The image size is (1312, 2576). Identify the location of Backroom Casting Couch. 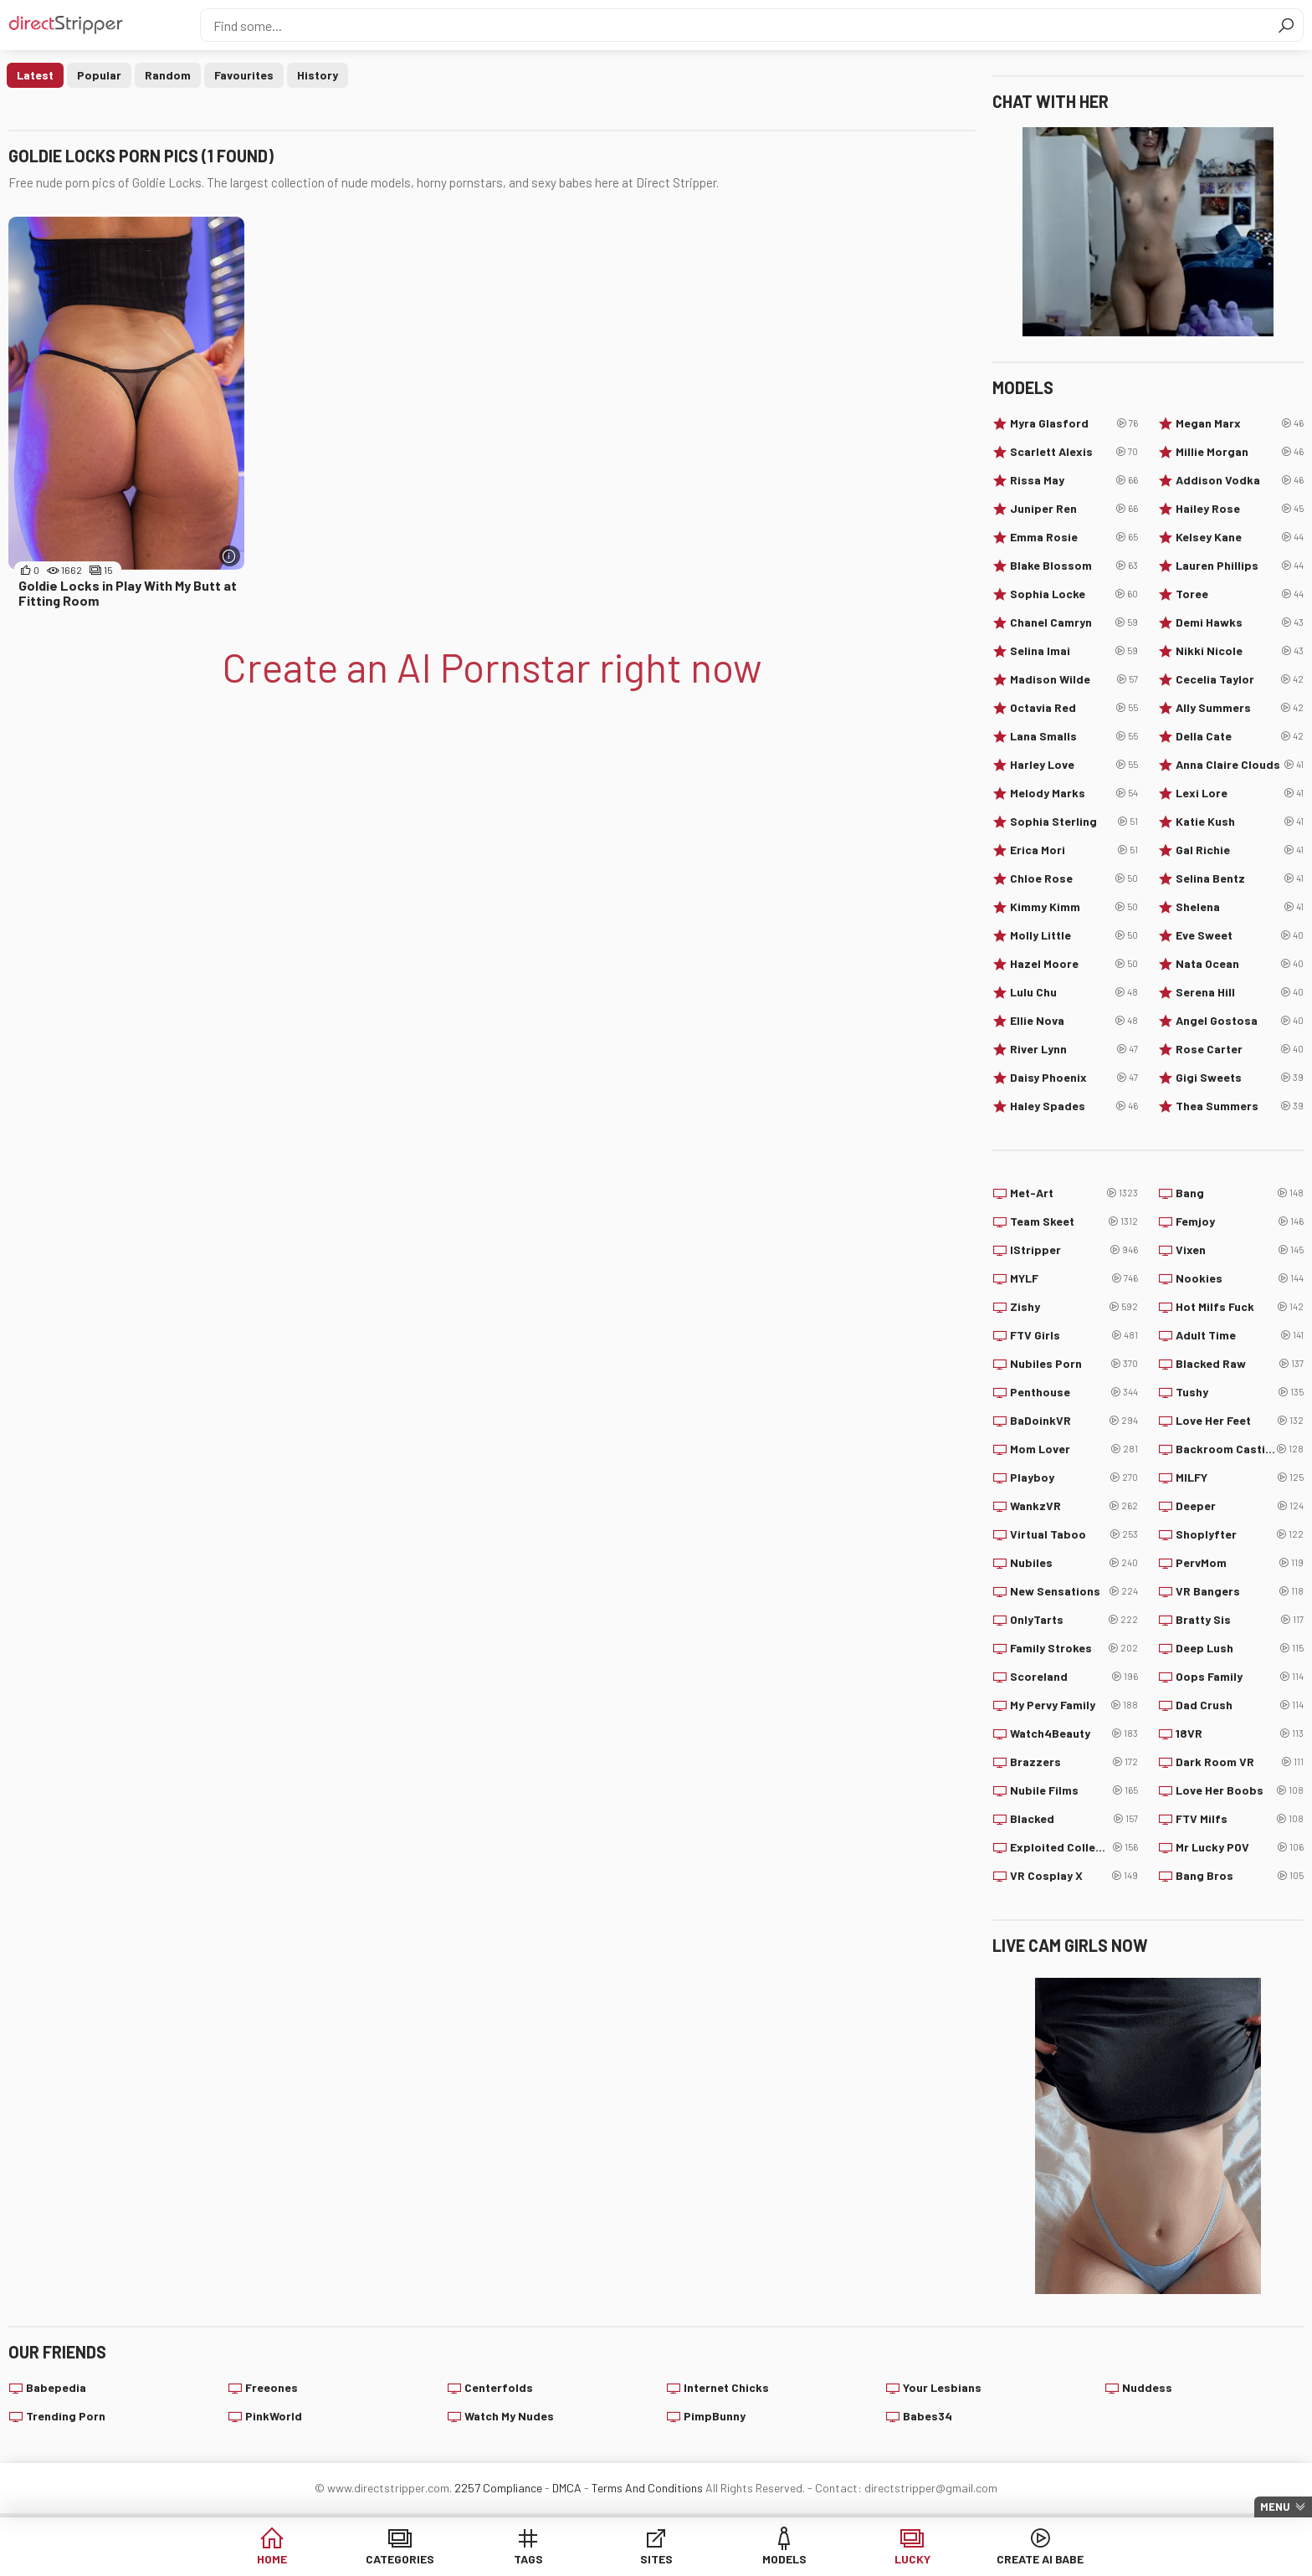
(1240, 1449).